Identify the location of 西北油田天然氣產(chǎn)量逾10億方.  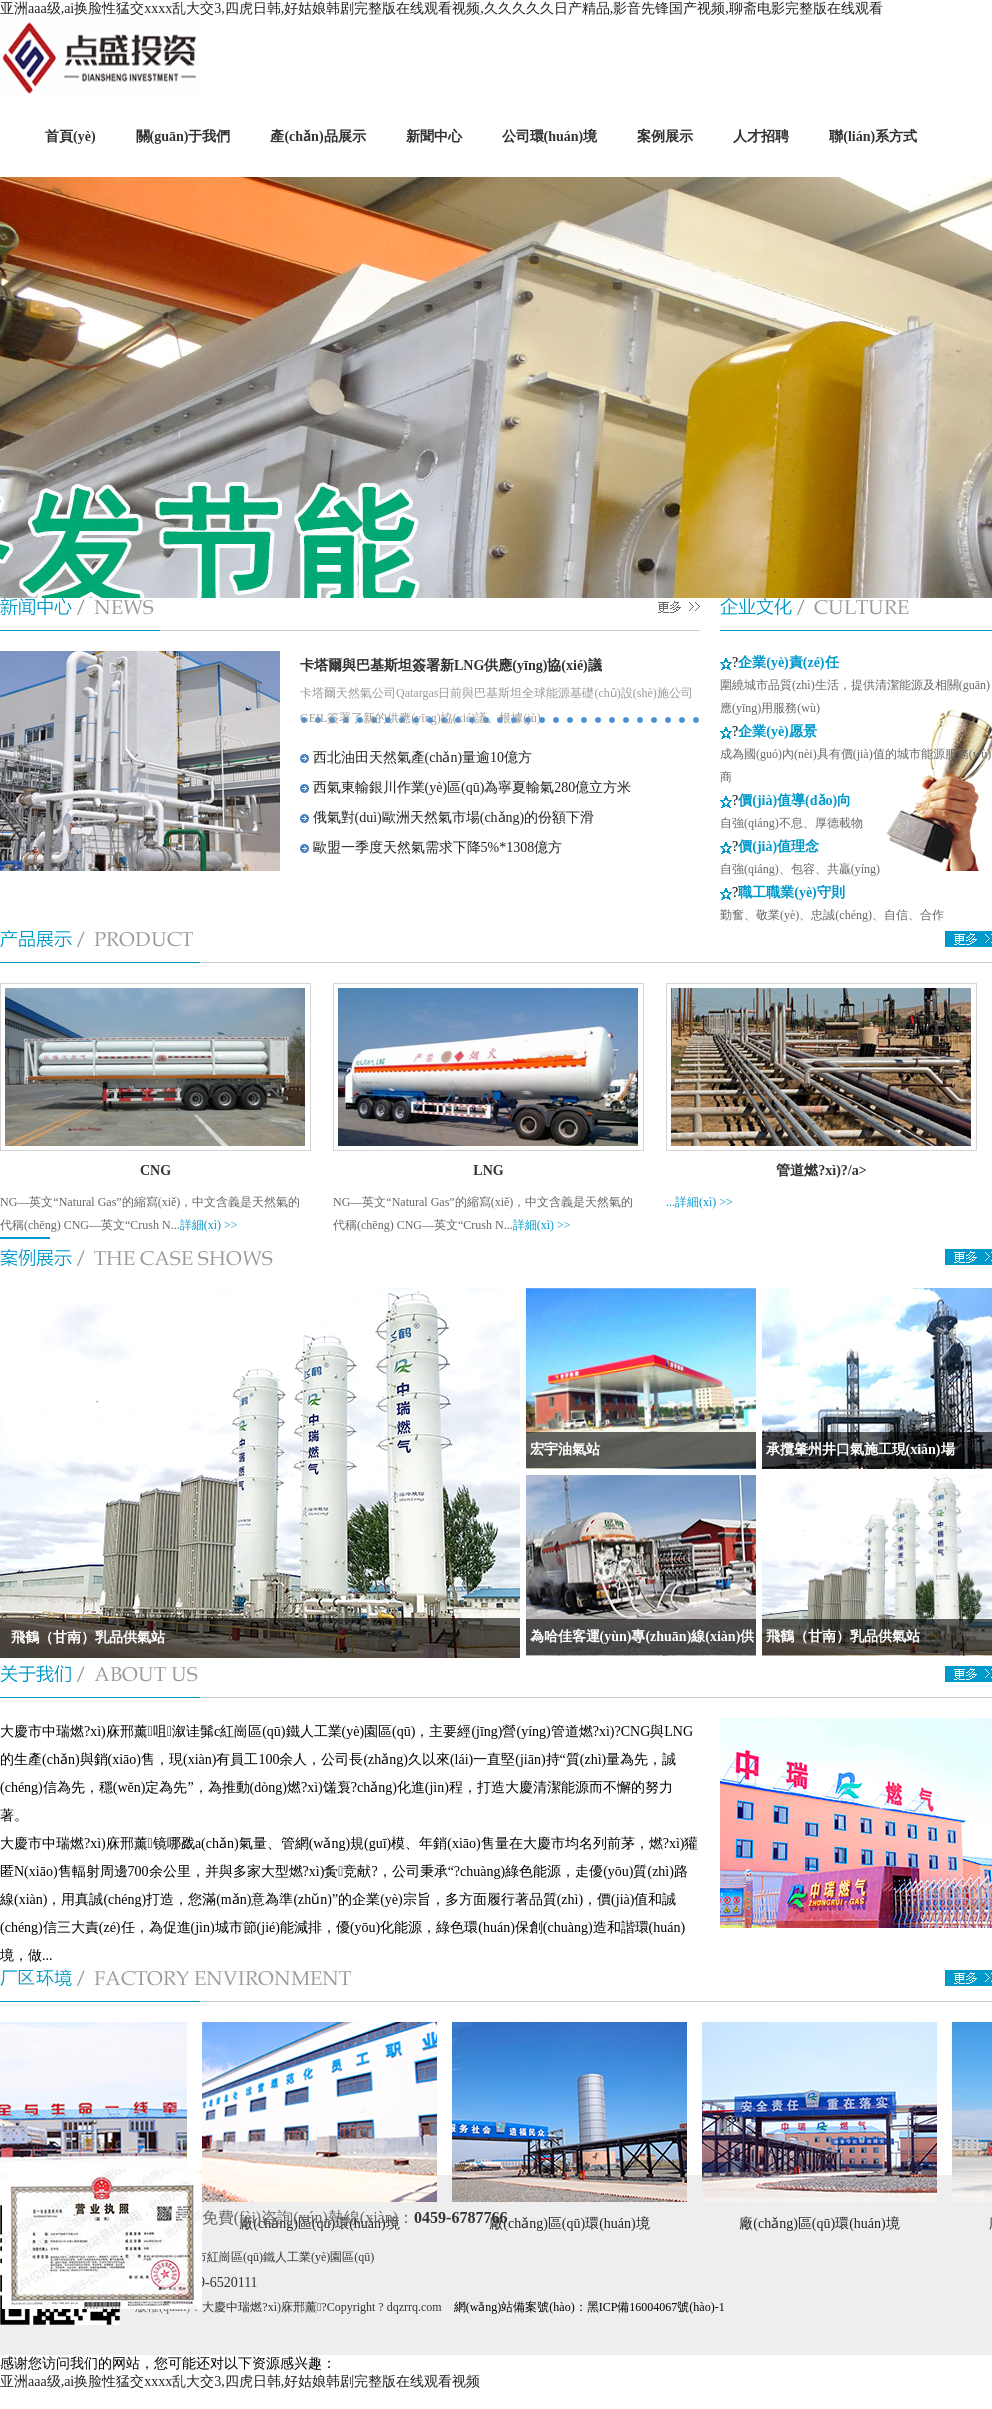
(416, 757).